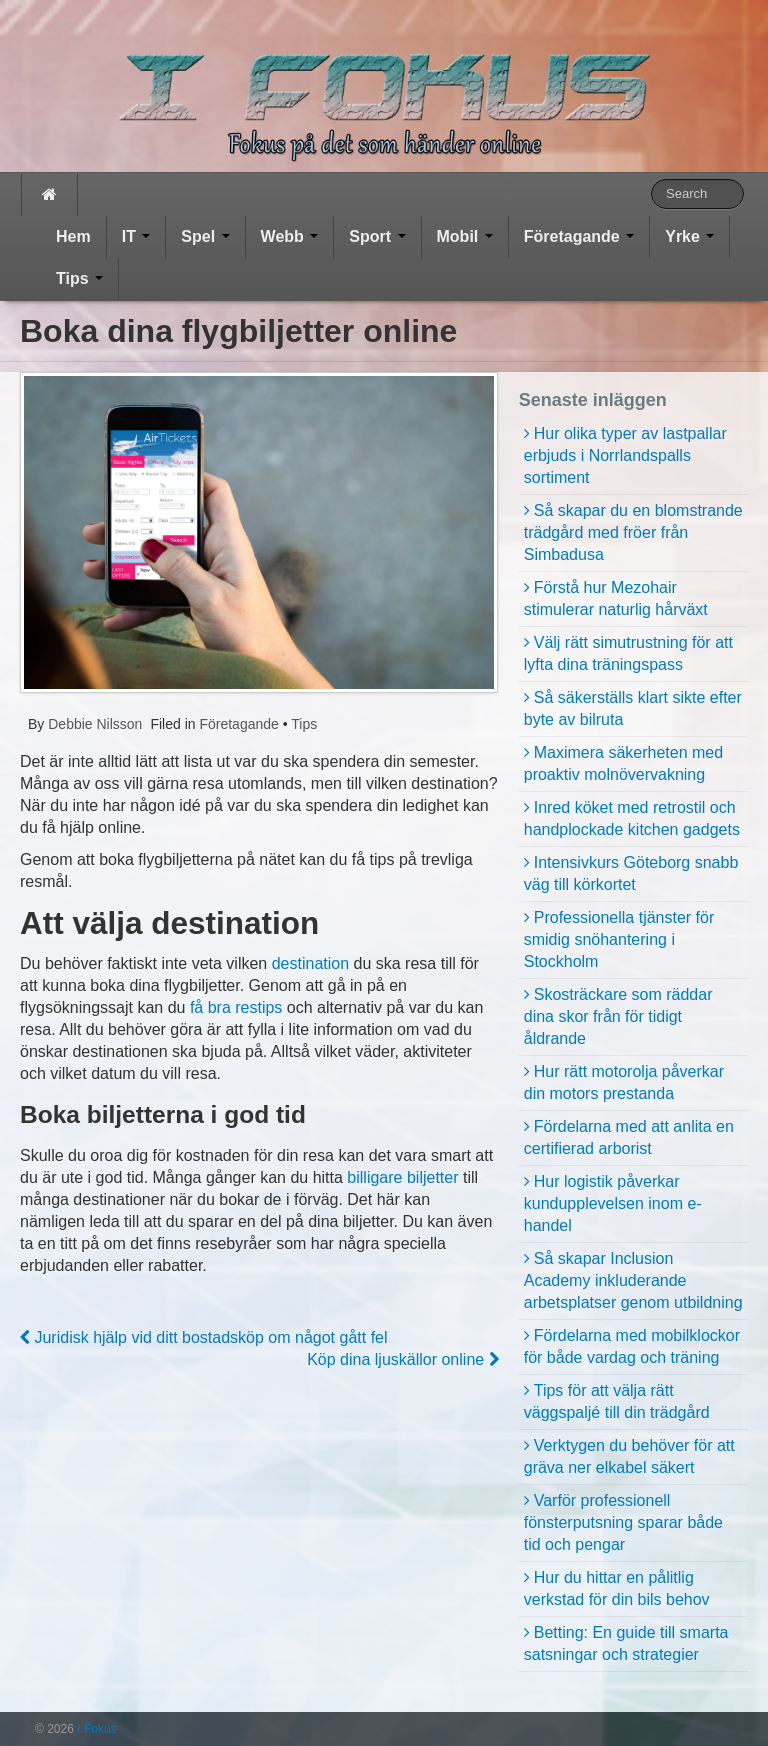 This screenshot has height=1746, width=768. Describe the element at coordinates (95, 1729) in the screenshot. I see `I Fokus` at that location.